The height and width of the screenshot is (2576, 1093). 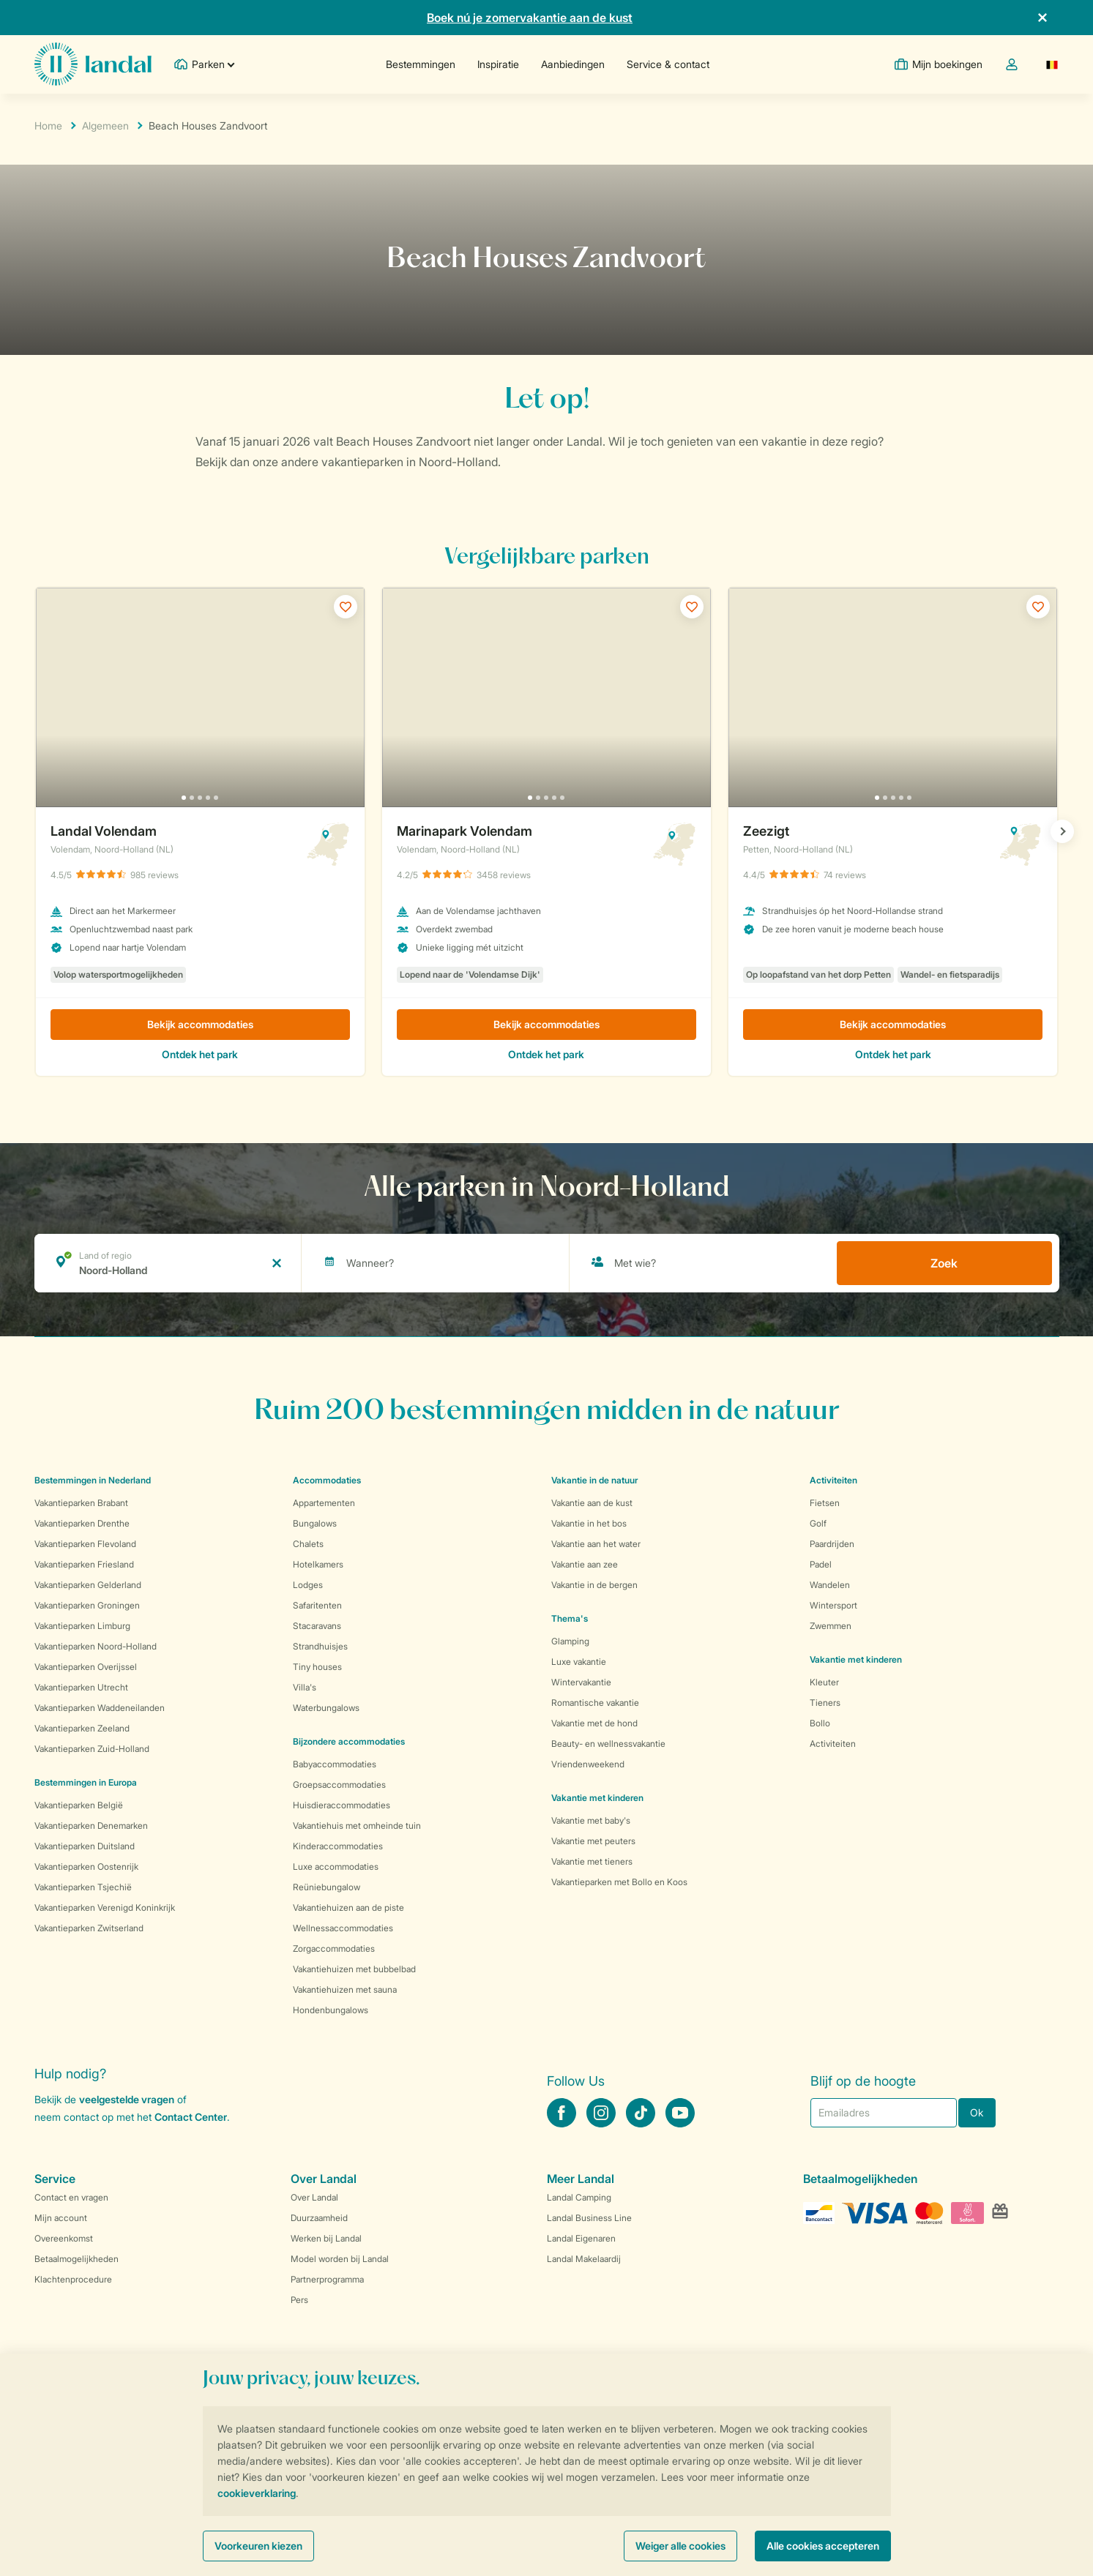 I want to click on Vakantie aan zee, so click(x=584, y=1564).